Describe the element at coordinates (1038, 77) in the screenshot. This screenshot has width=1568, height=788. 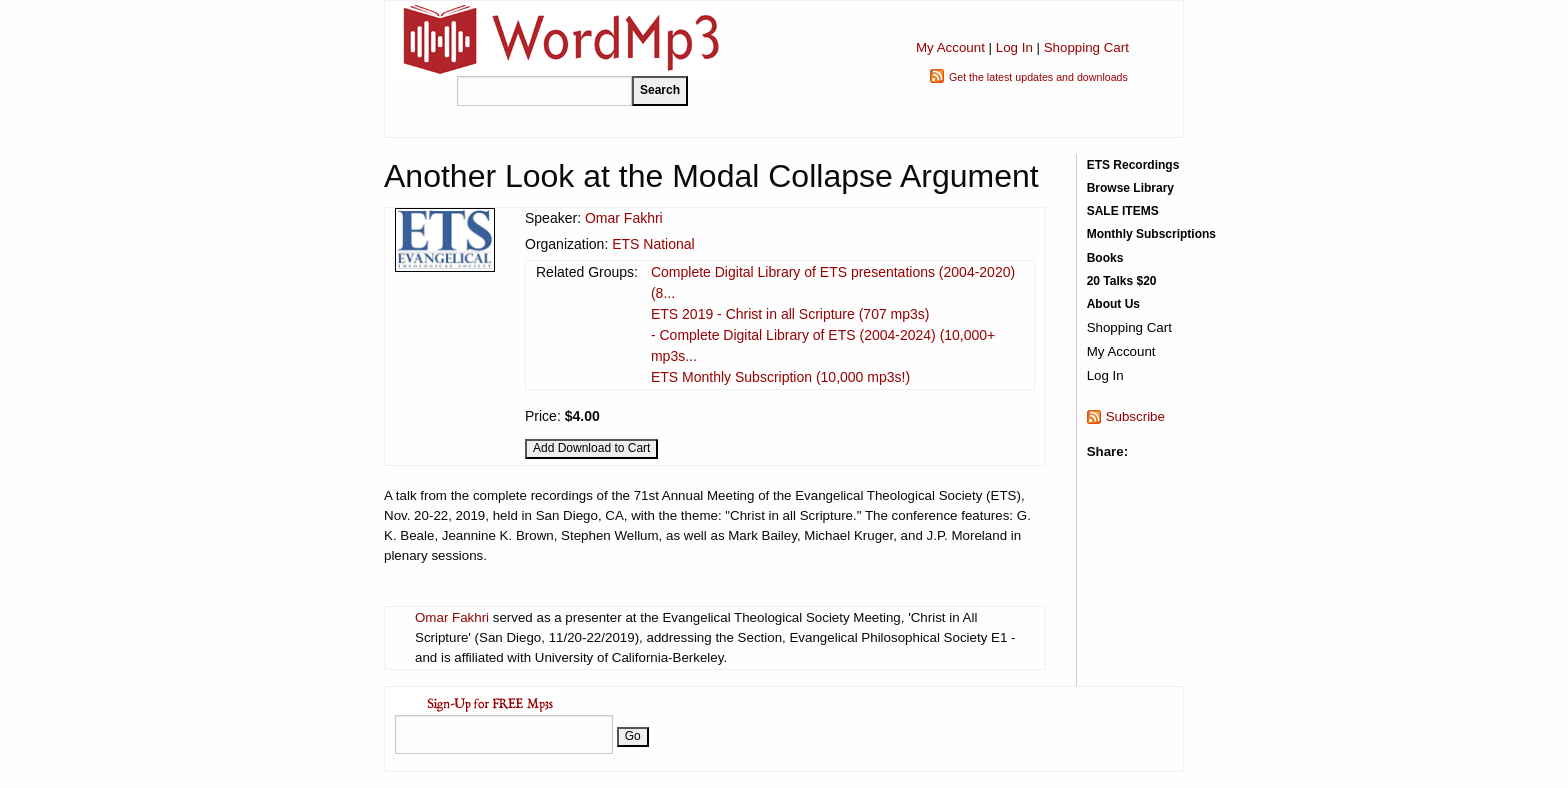
I see `Get the latest updates and downloads` at that location.